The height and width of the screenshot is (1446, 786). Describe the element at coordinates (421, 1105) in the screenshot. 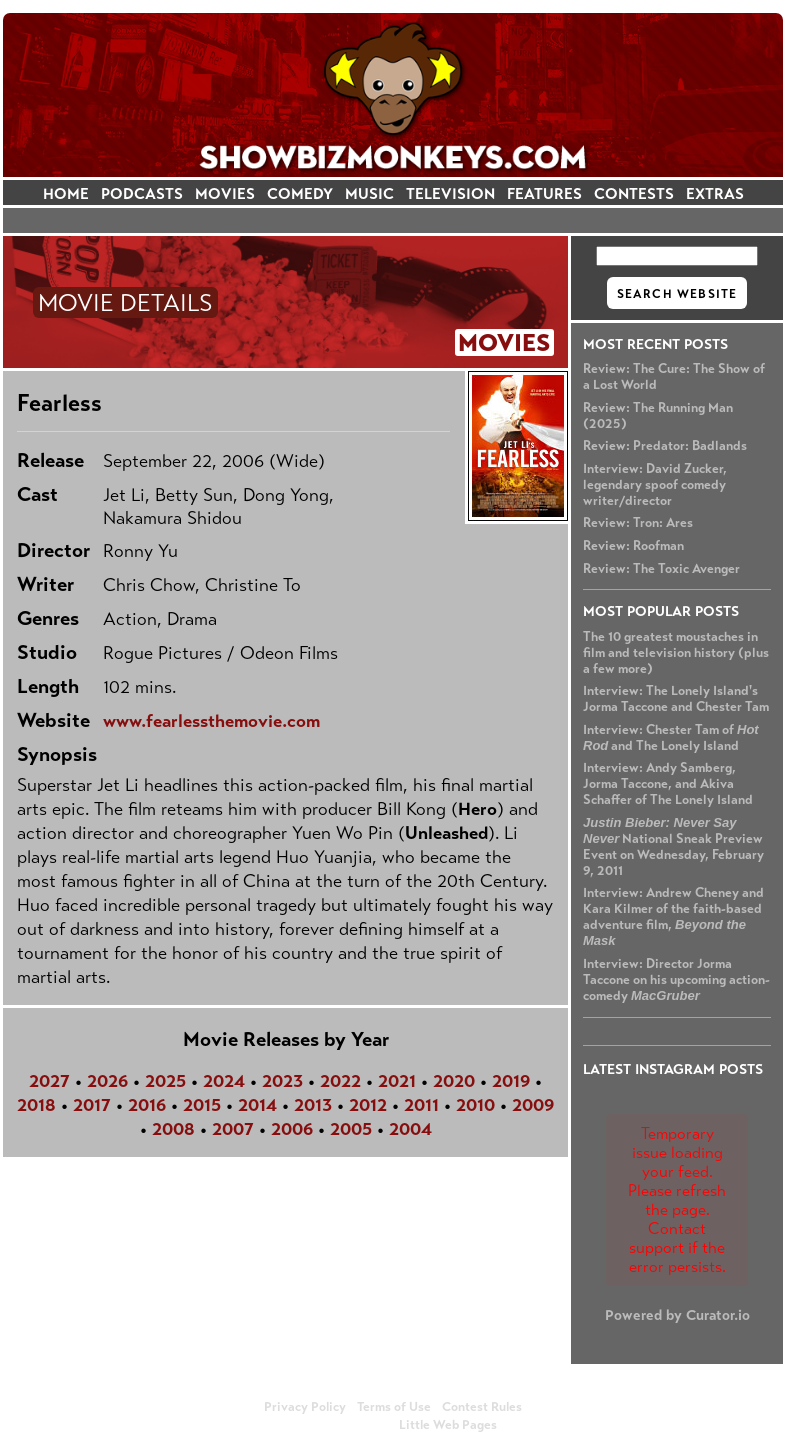

I see `2011` at that location.